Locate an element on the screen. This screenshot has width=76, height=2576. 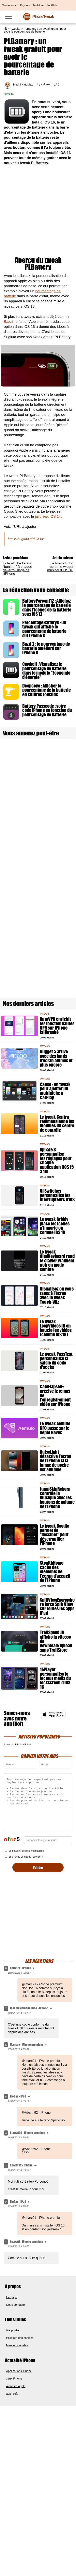
jailbreak iOS 14 is located at coordinates (48, 516).